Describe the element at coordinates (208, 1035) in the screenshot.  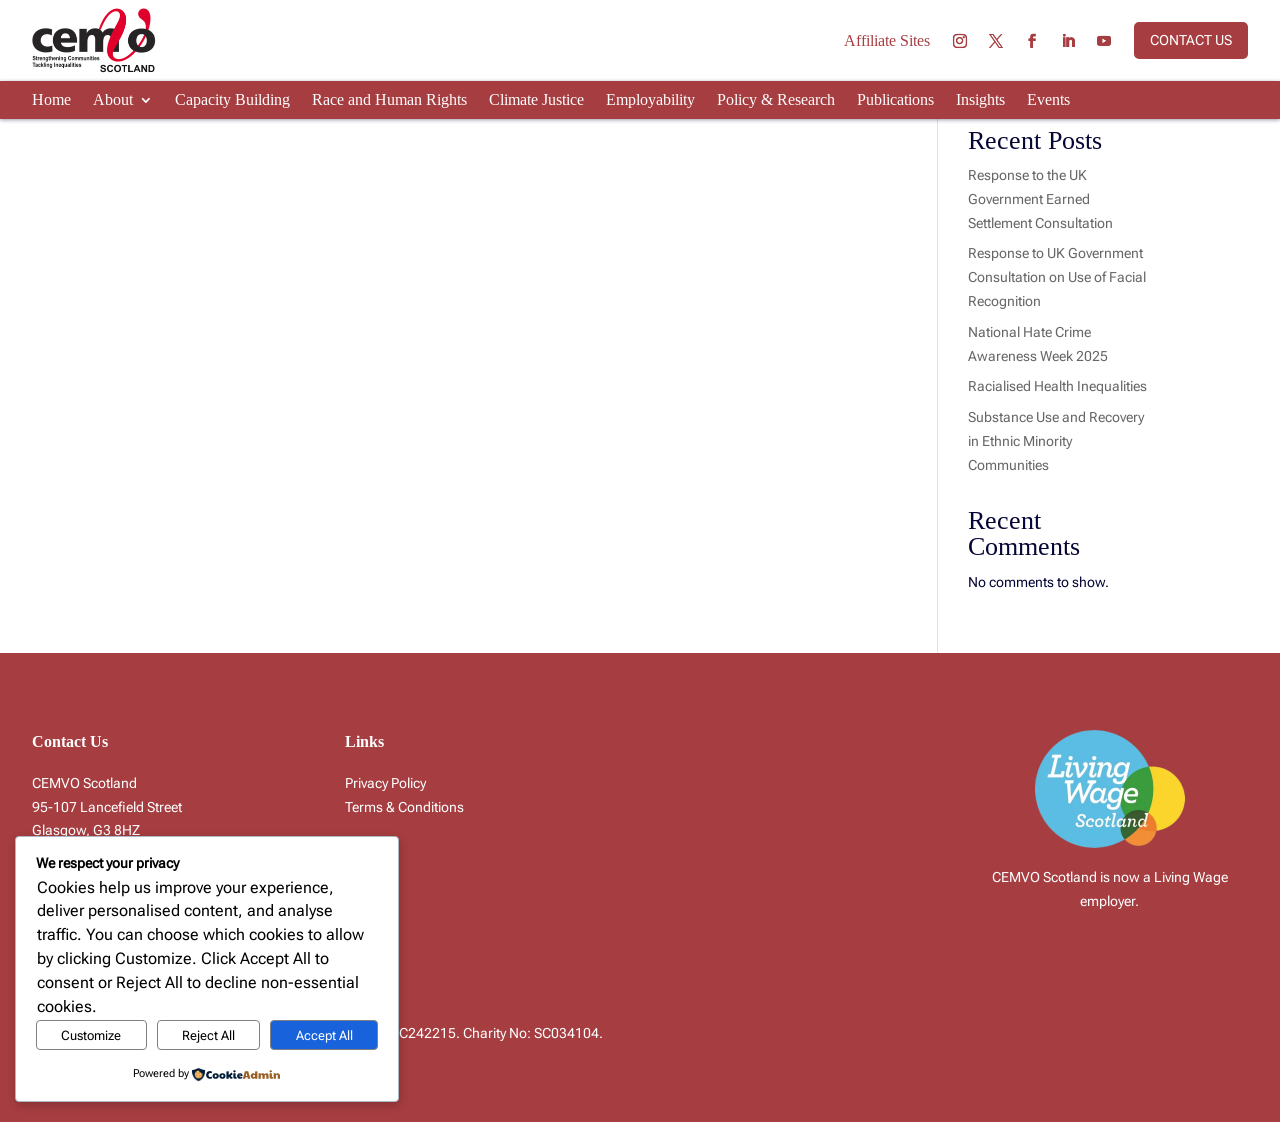
I see `Reject All` at that location.